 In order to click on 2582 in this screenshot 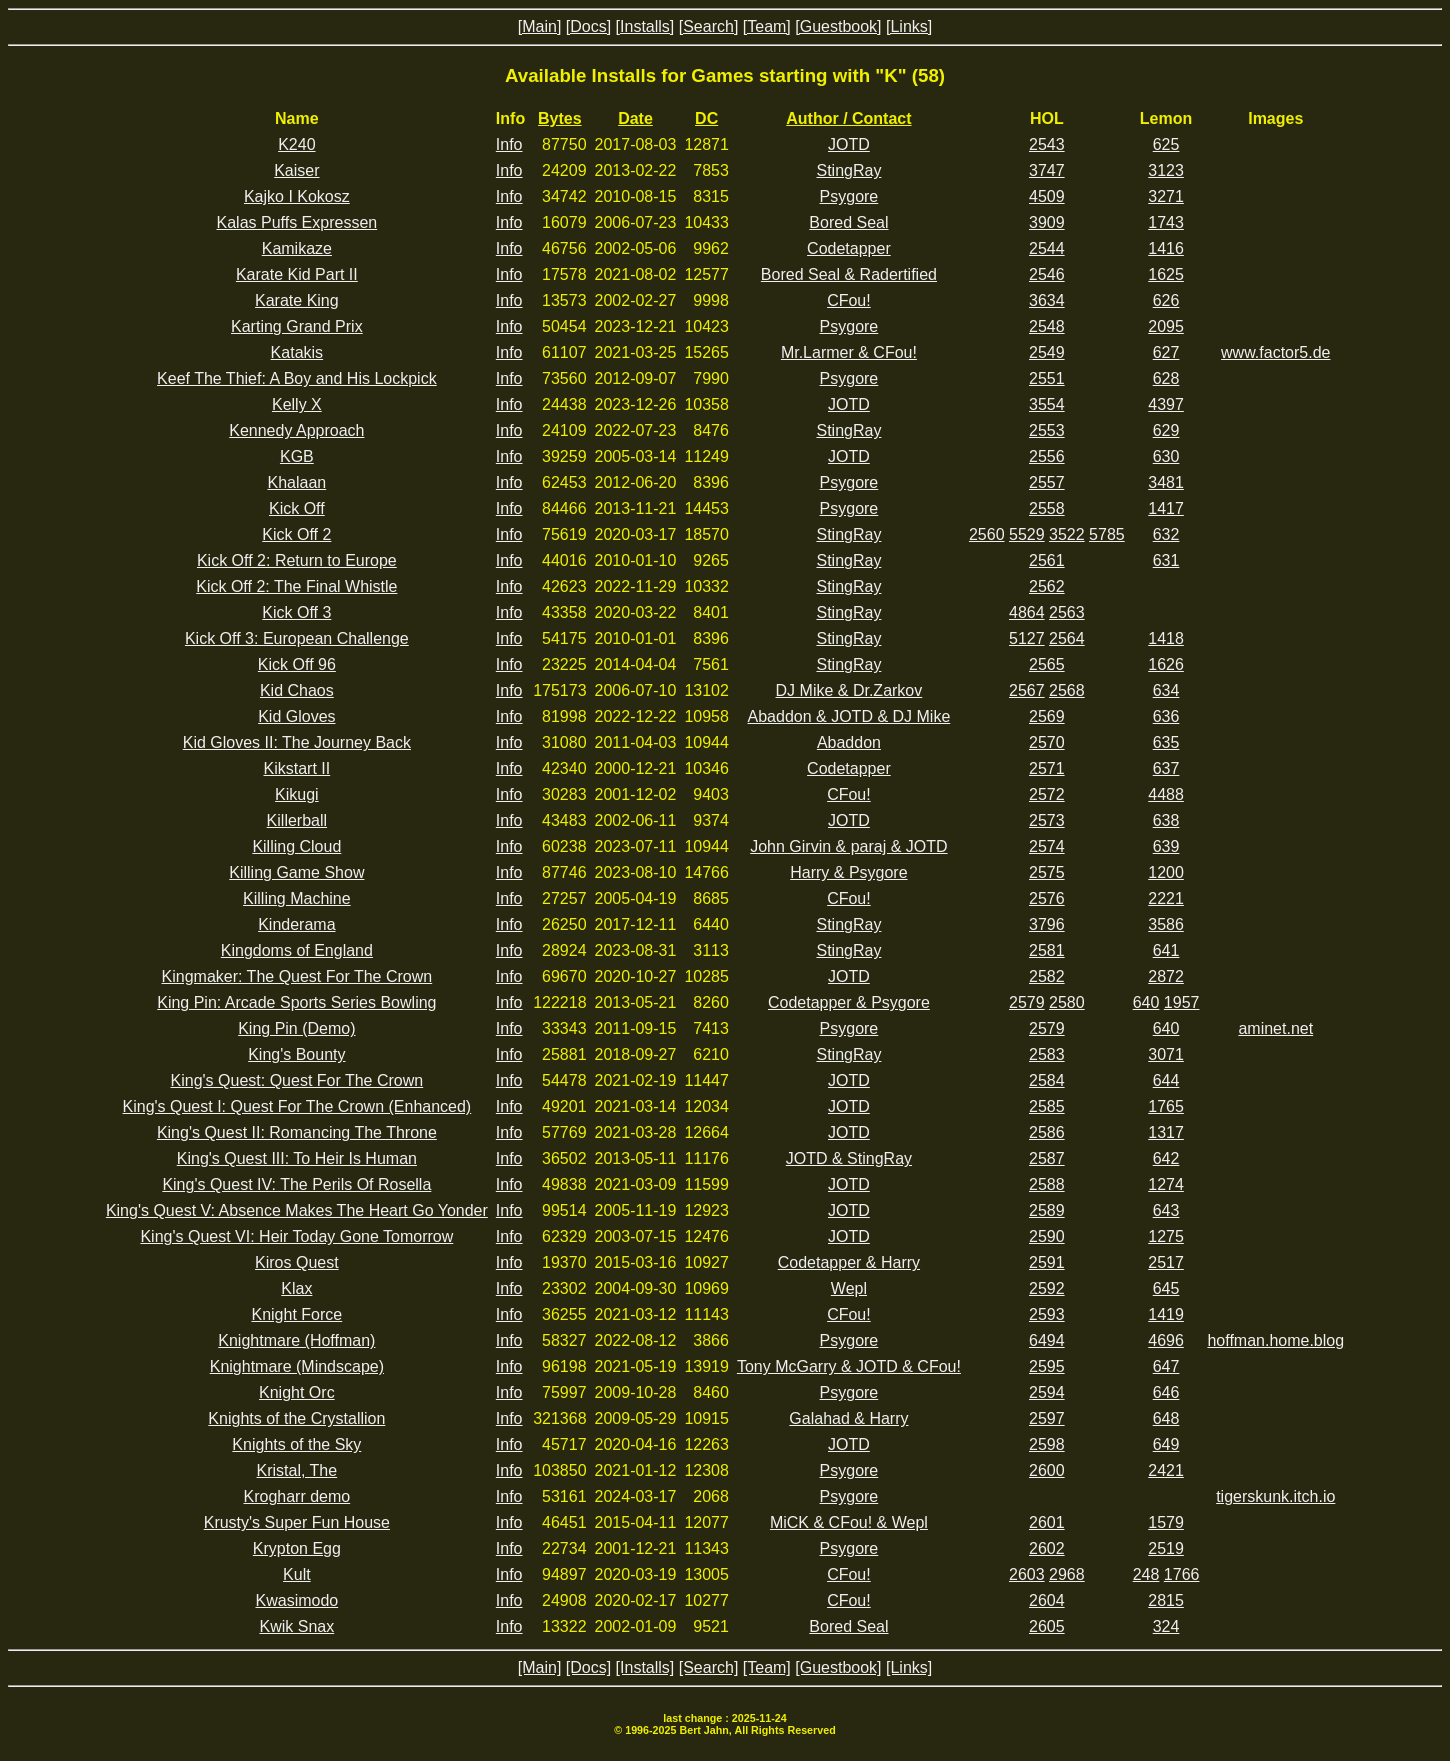, I will do `click(1047, 976)`.